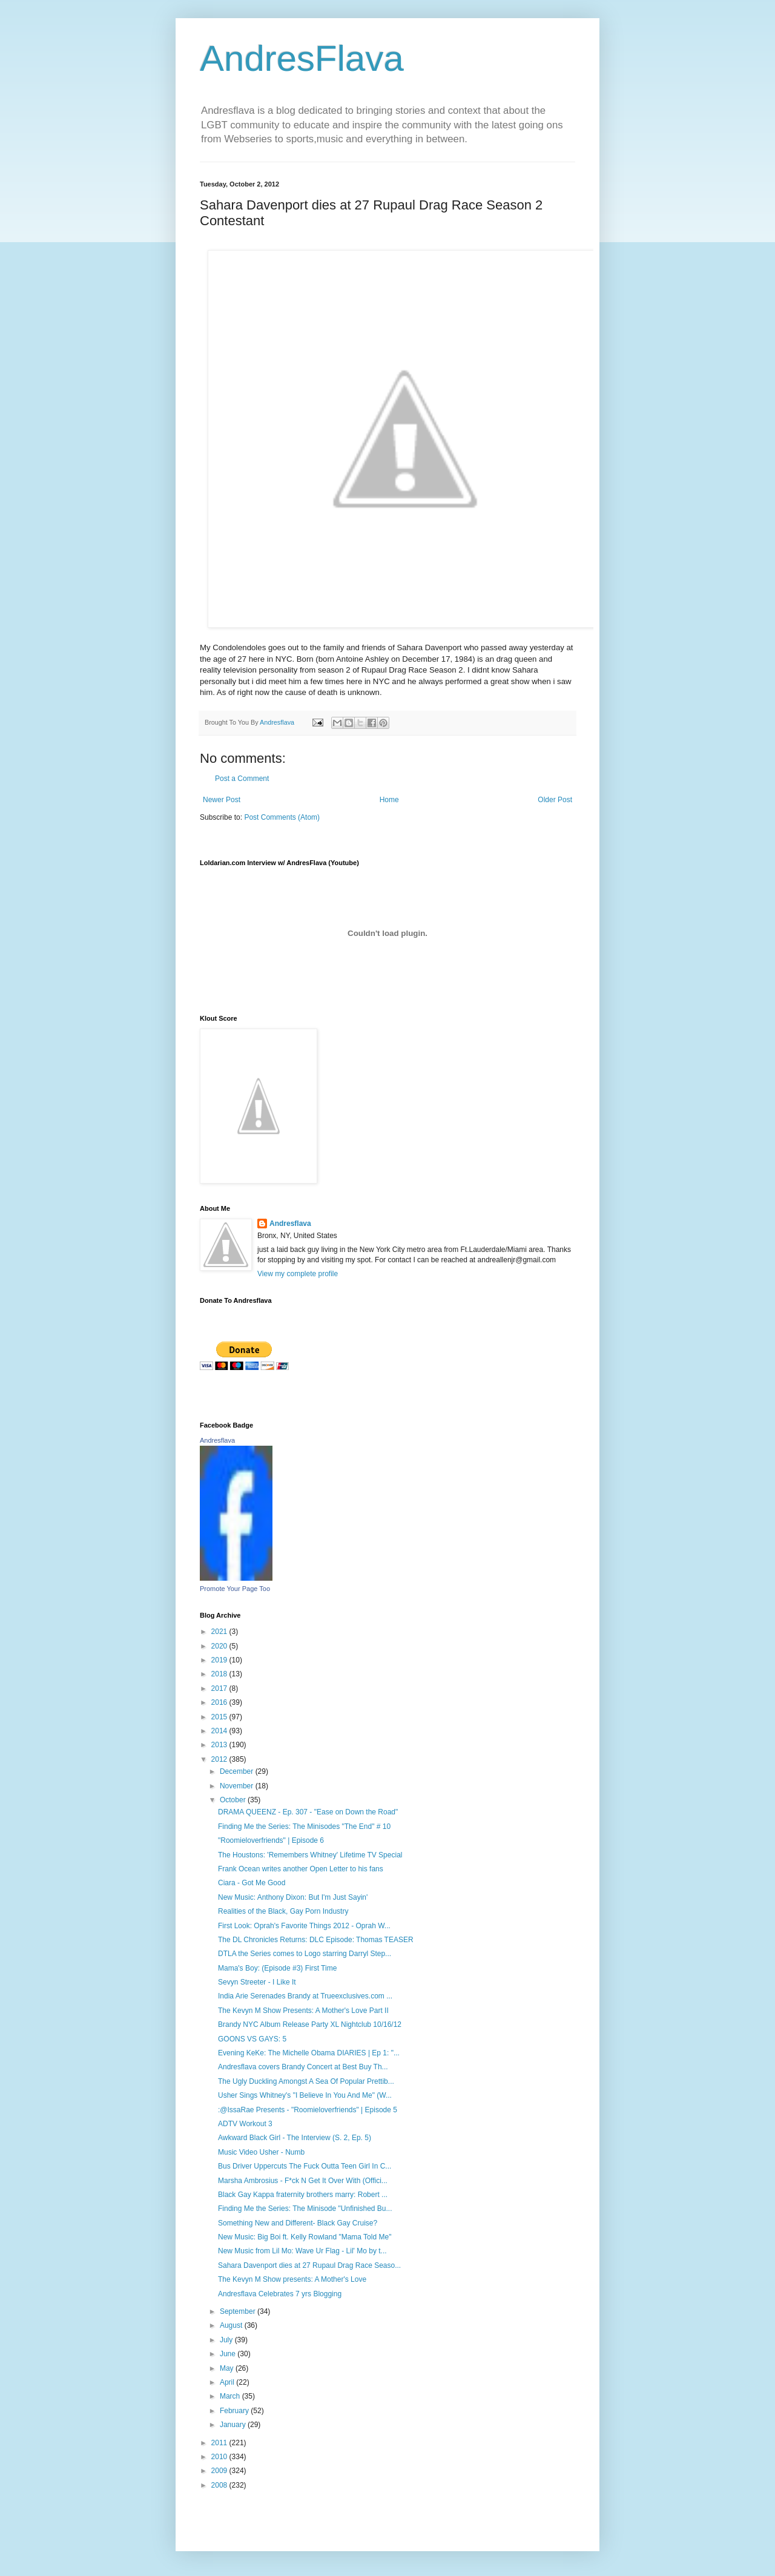  I want to click on Usher Sings Whitney's "I Believe In You And Me" (W..., so click(305, 2095).